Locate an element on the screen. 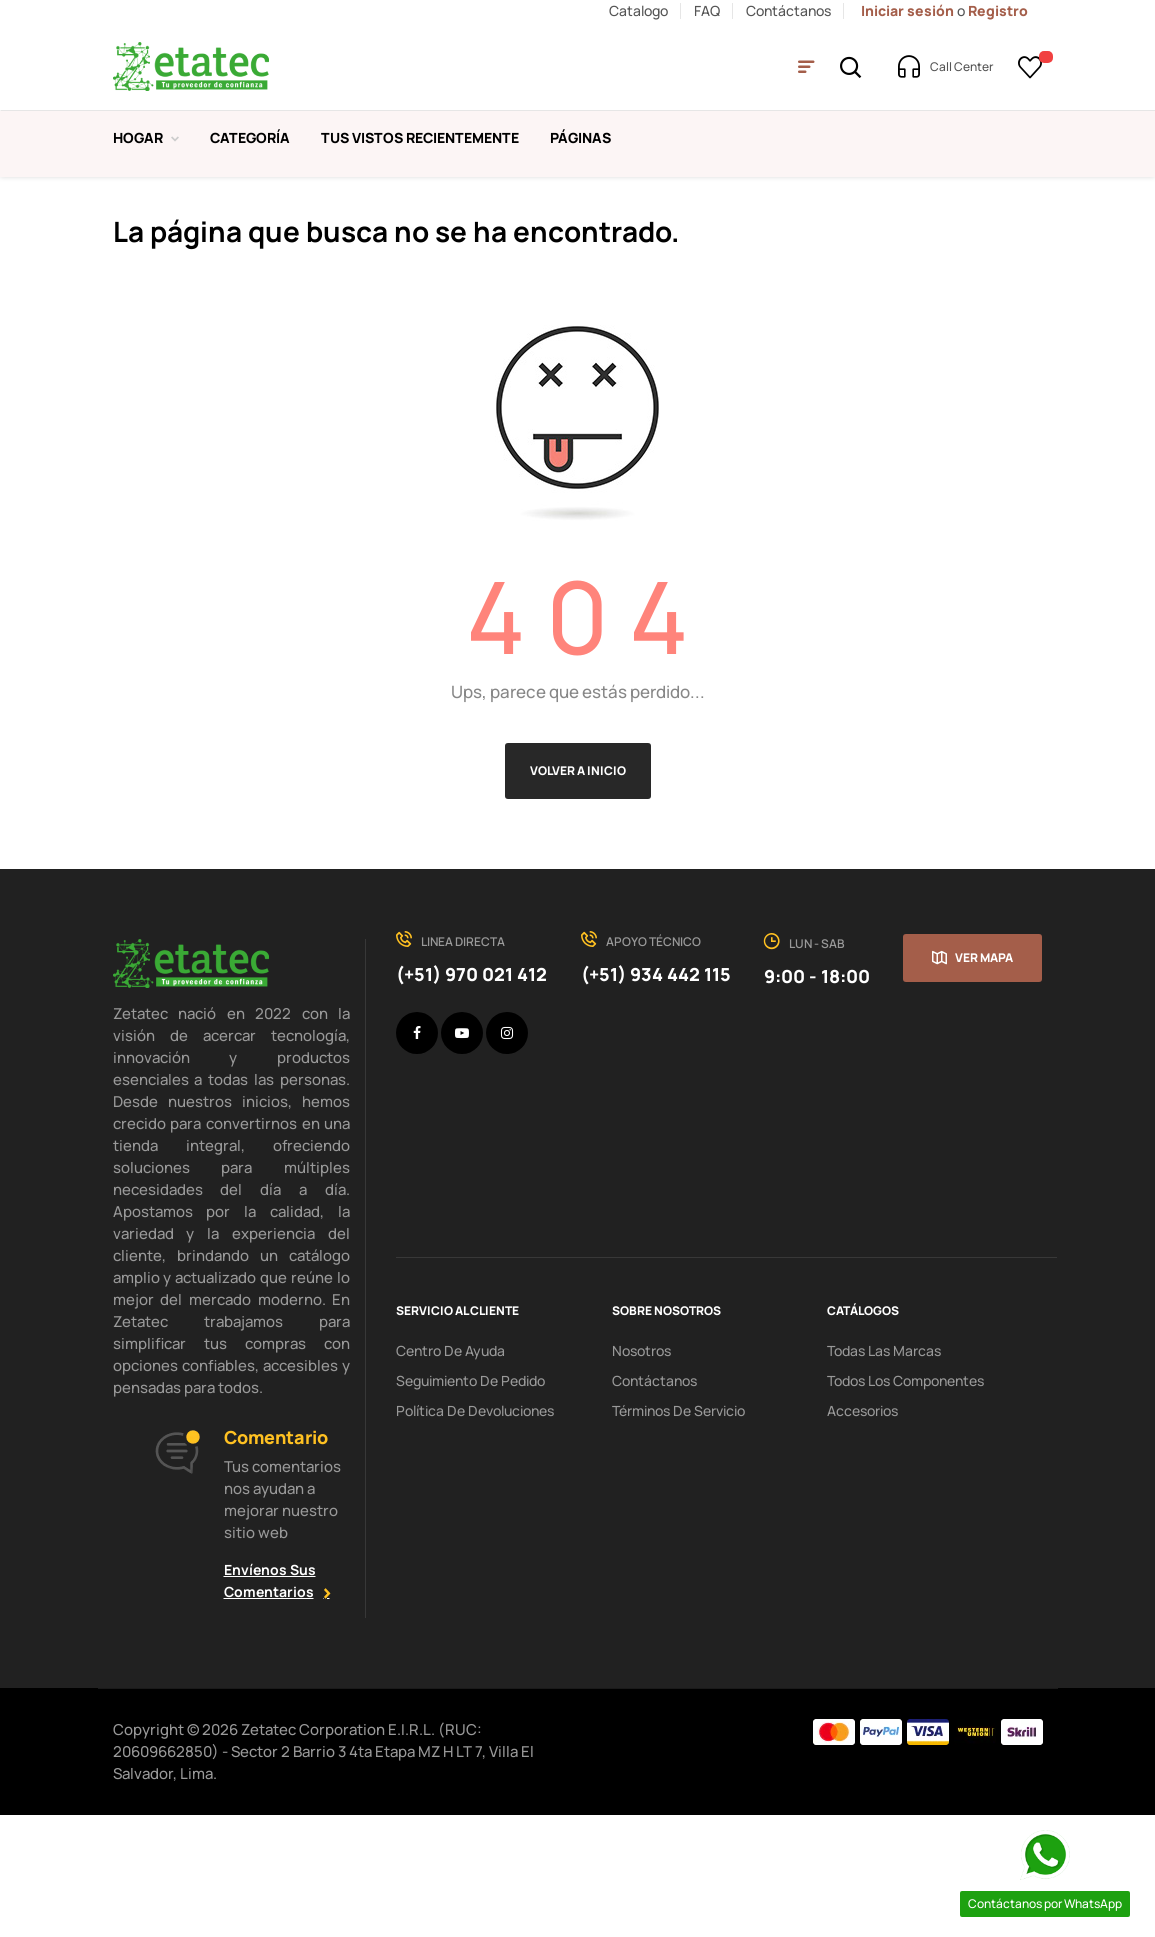 The image size is (1155, 1937). términos de servicio is located at coordinates (678, 1531).